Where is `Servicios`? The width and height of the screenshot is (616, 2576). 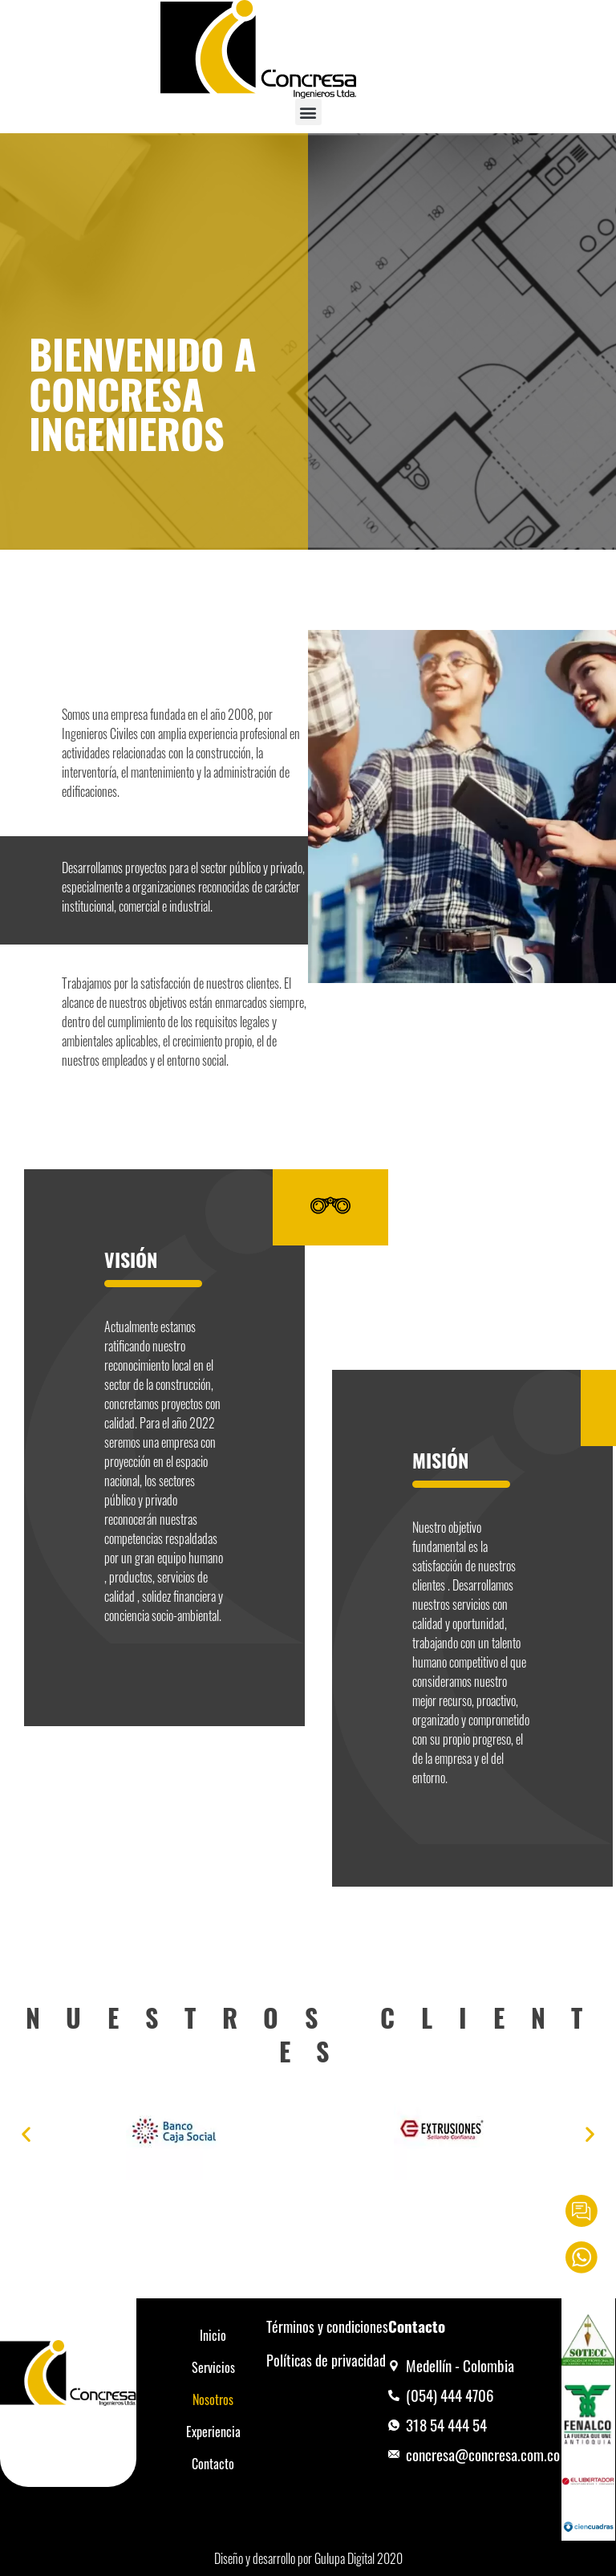 Servicios is located at coordinates (213, 2367).